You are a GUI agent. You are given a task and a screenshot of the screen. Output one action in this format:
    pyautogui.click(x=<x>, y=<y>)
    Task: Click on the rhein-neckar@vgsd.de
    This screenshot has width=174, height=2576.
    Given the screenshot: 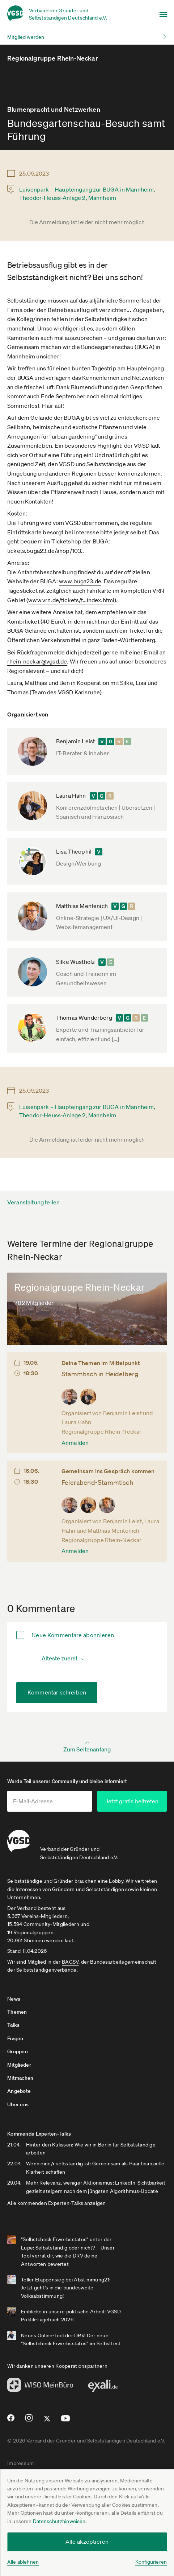 What is the action you would take?
    pyautogui.click(x=37, y=661)
    